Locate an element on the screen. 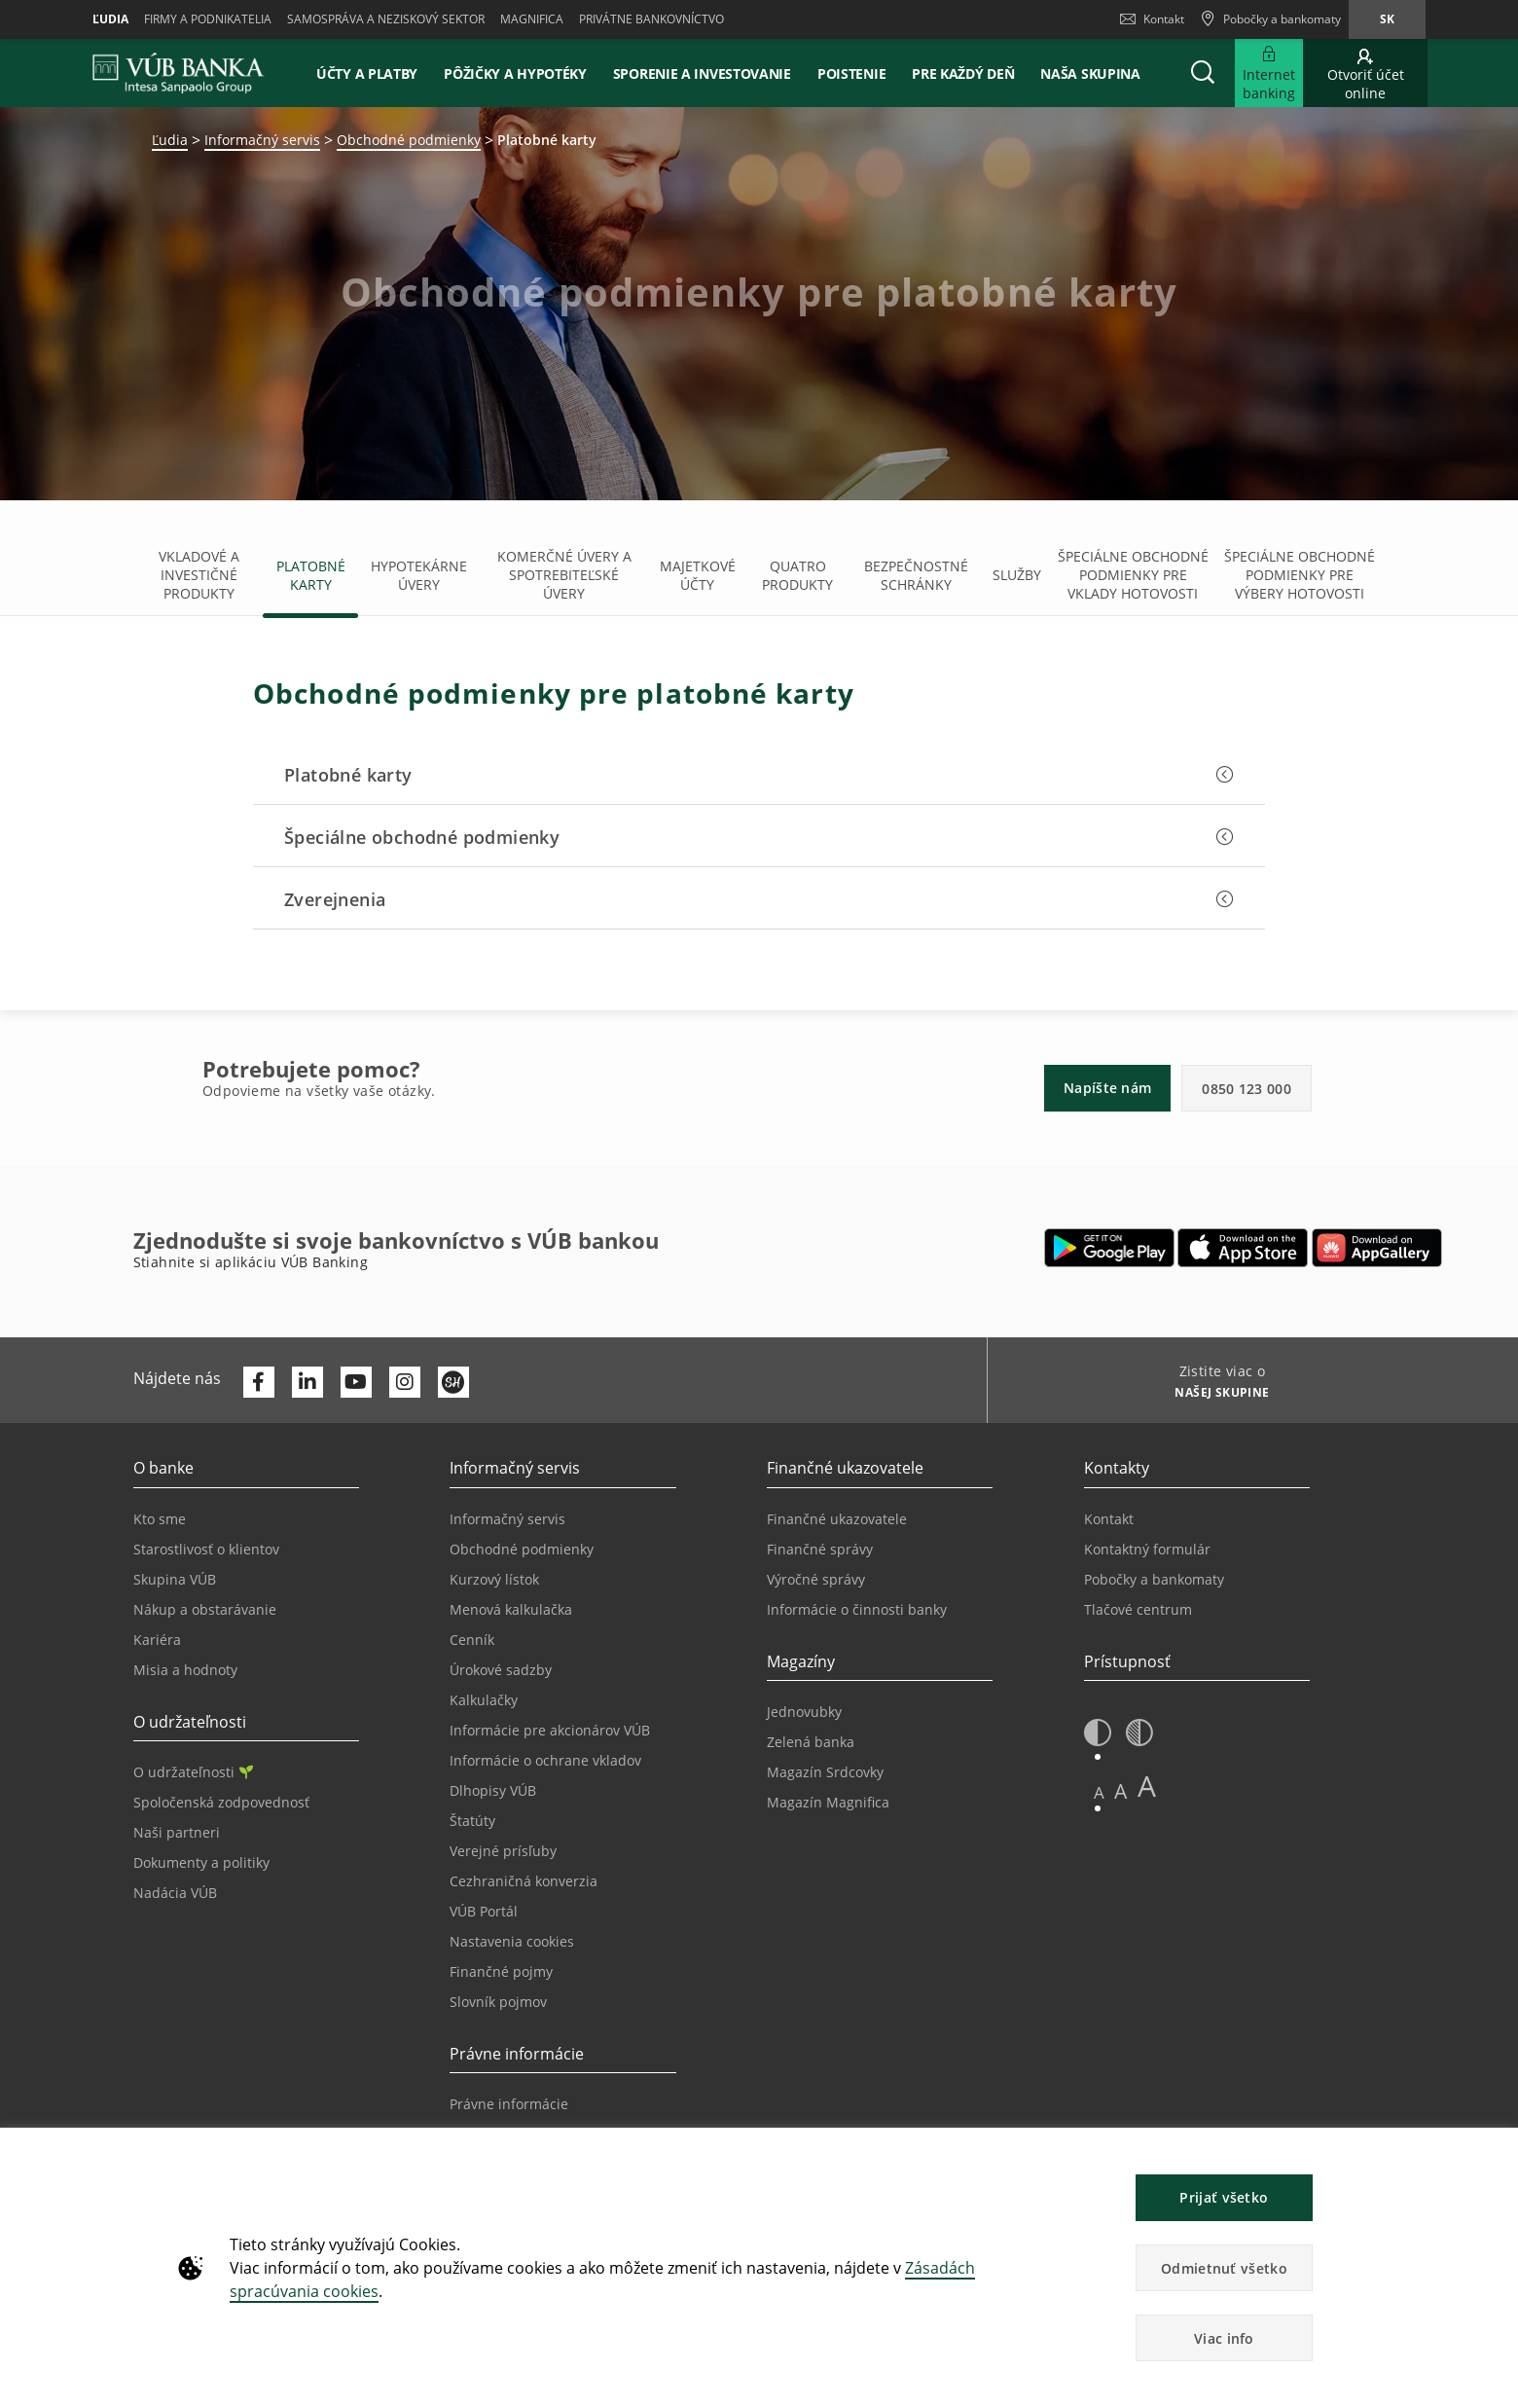 This screenshot has height=2408, width=1518. Finančné správy [Prejsť na stránku Finančné správy] is located at coordinates (820, 1549).